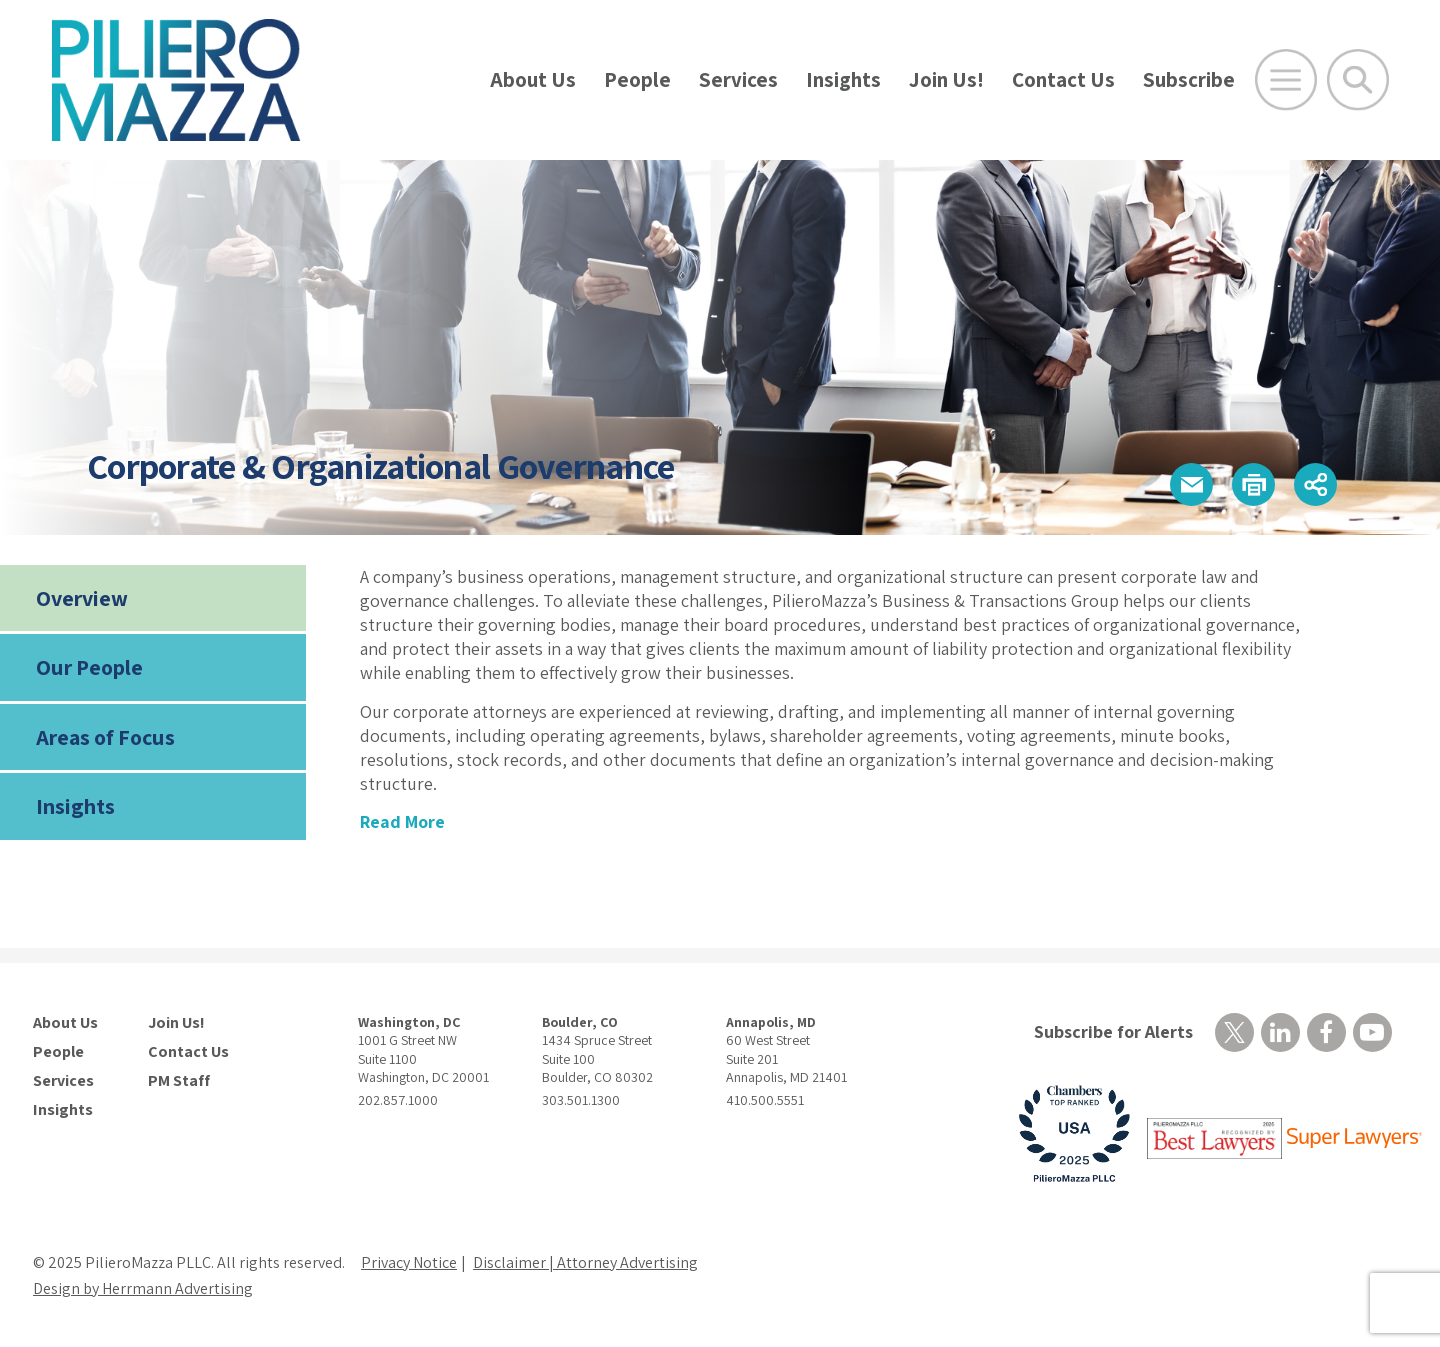  What do you see at coordinates (1358, 80) in the screenshot?
I see `[Toggle Global Search]` at bounding box center [1358, 80].